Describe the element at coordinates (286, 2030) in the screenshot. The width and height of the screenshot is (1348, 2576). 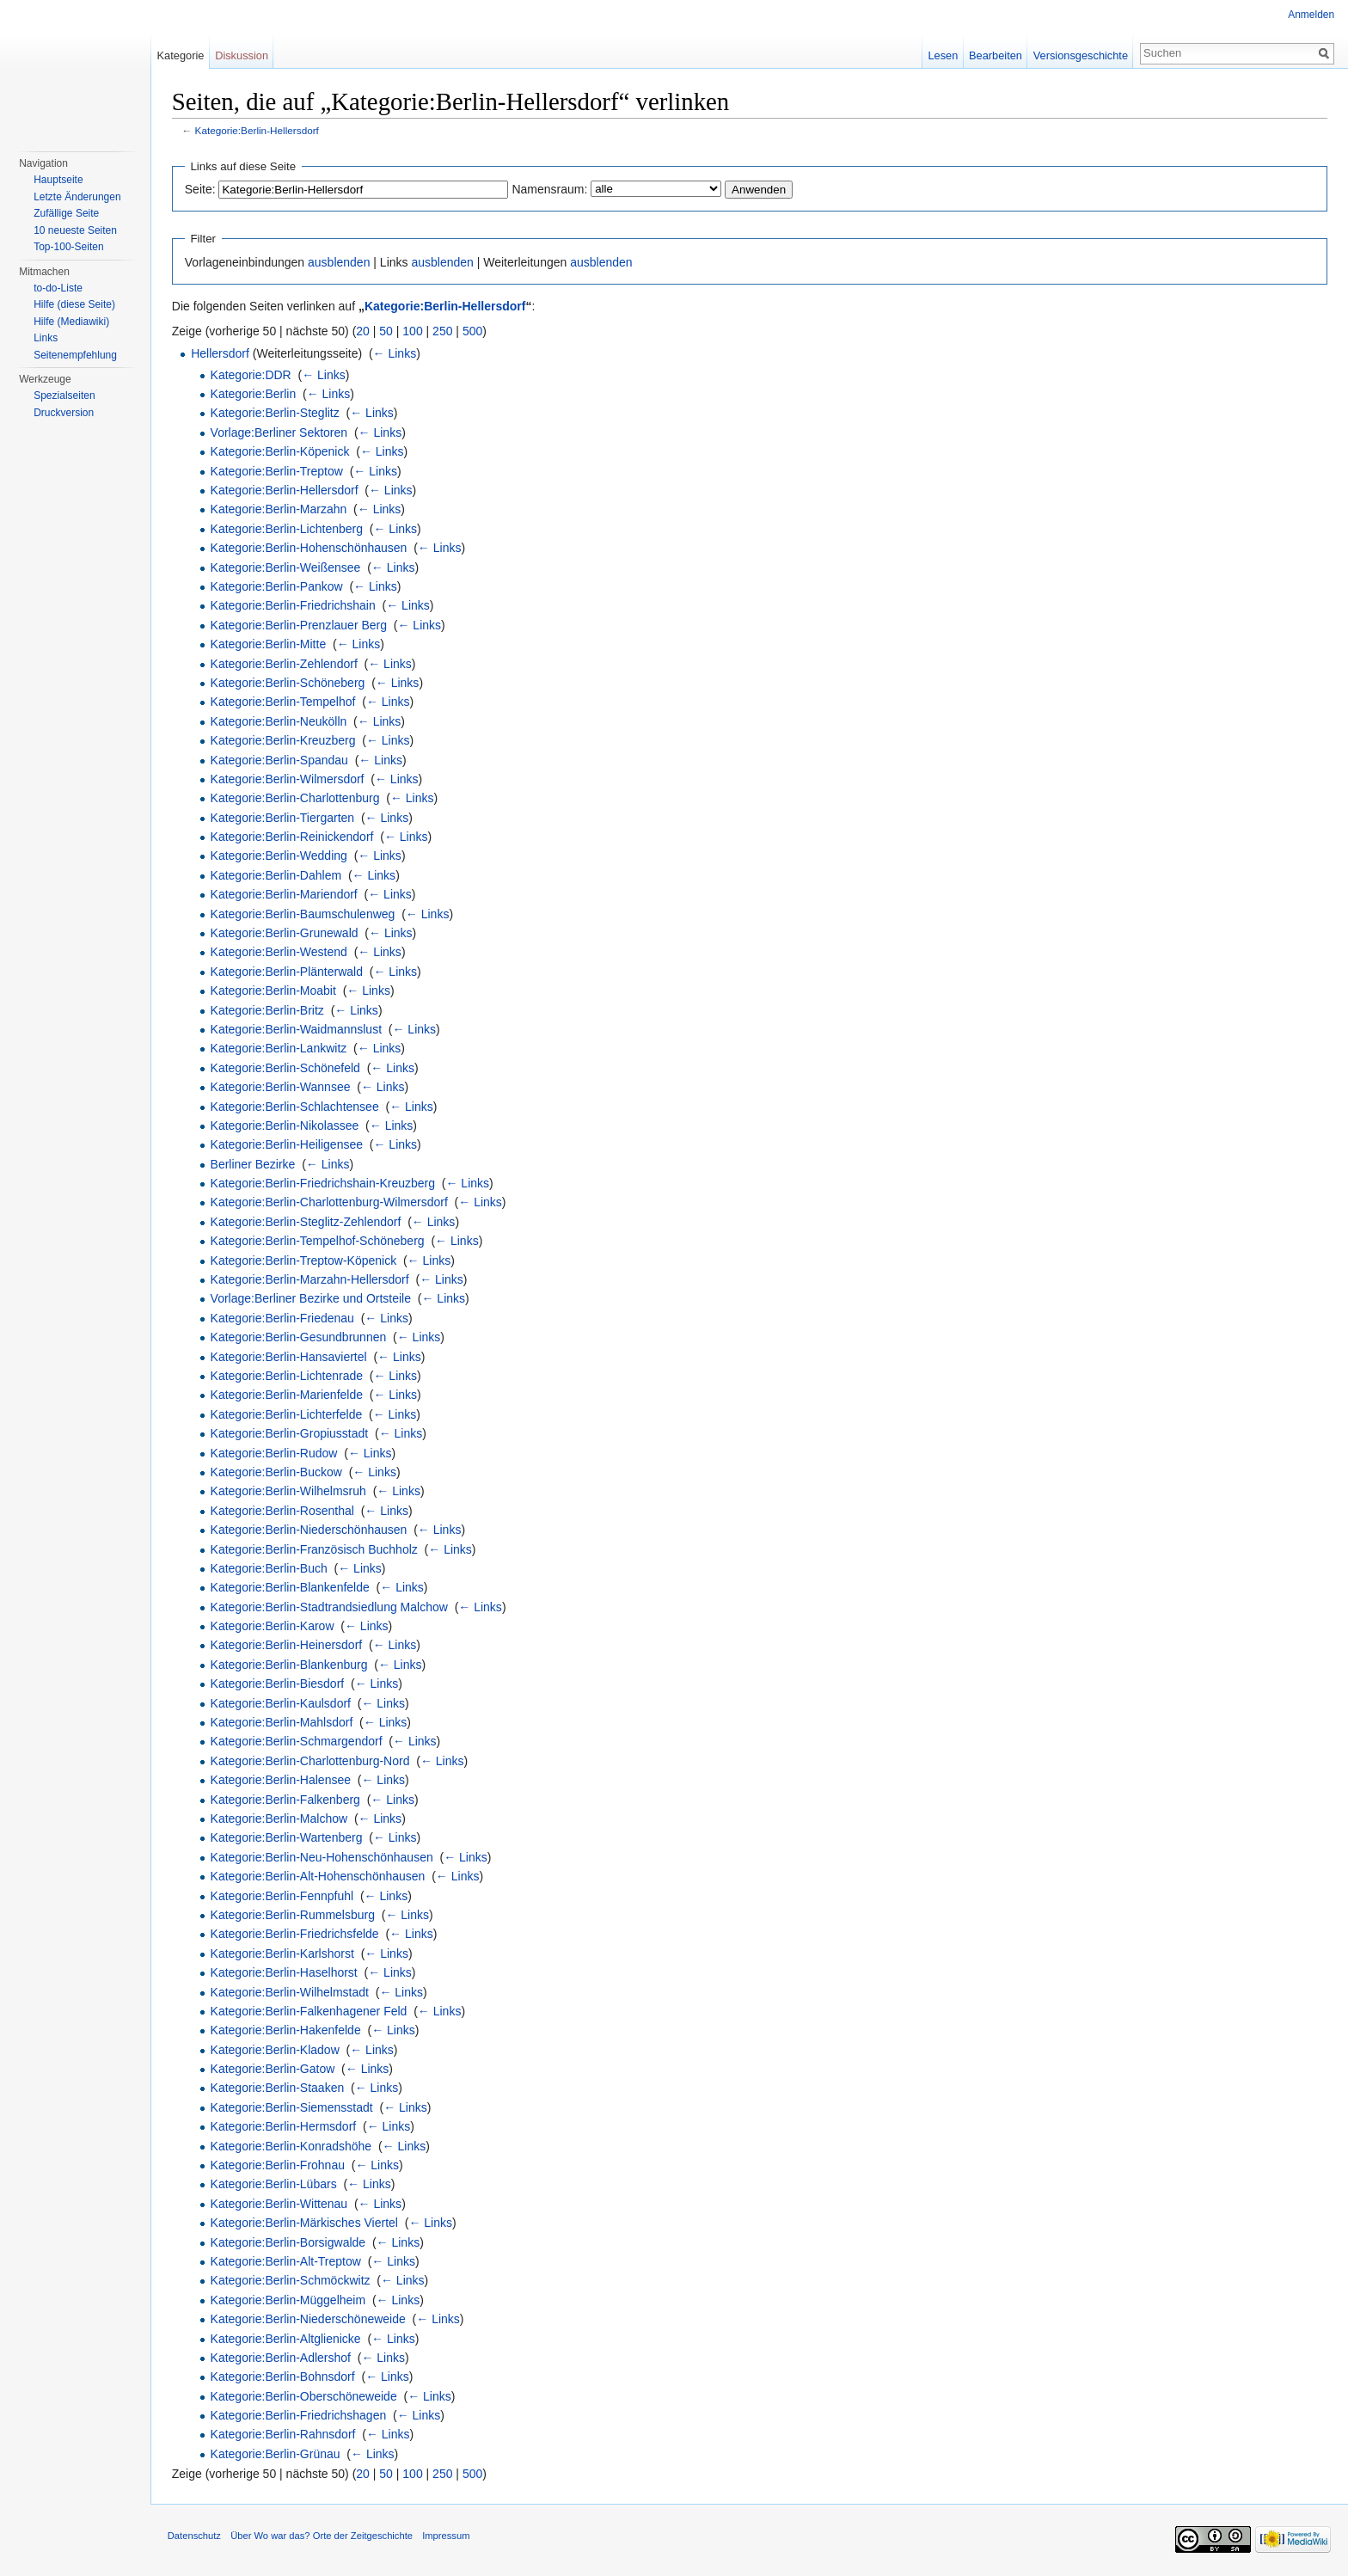
I see `Kategorie:Berlin-Hakenfelde` at that location.